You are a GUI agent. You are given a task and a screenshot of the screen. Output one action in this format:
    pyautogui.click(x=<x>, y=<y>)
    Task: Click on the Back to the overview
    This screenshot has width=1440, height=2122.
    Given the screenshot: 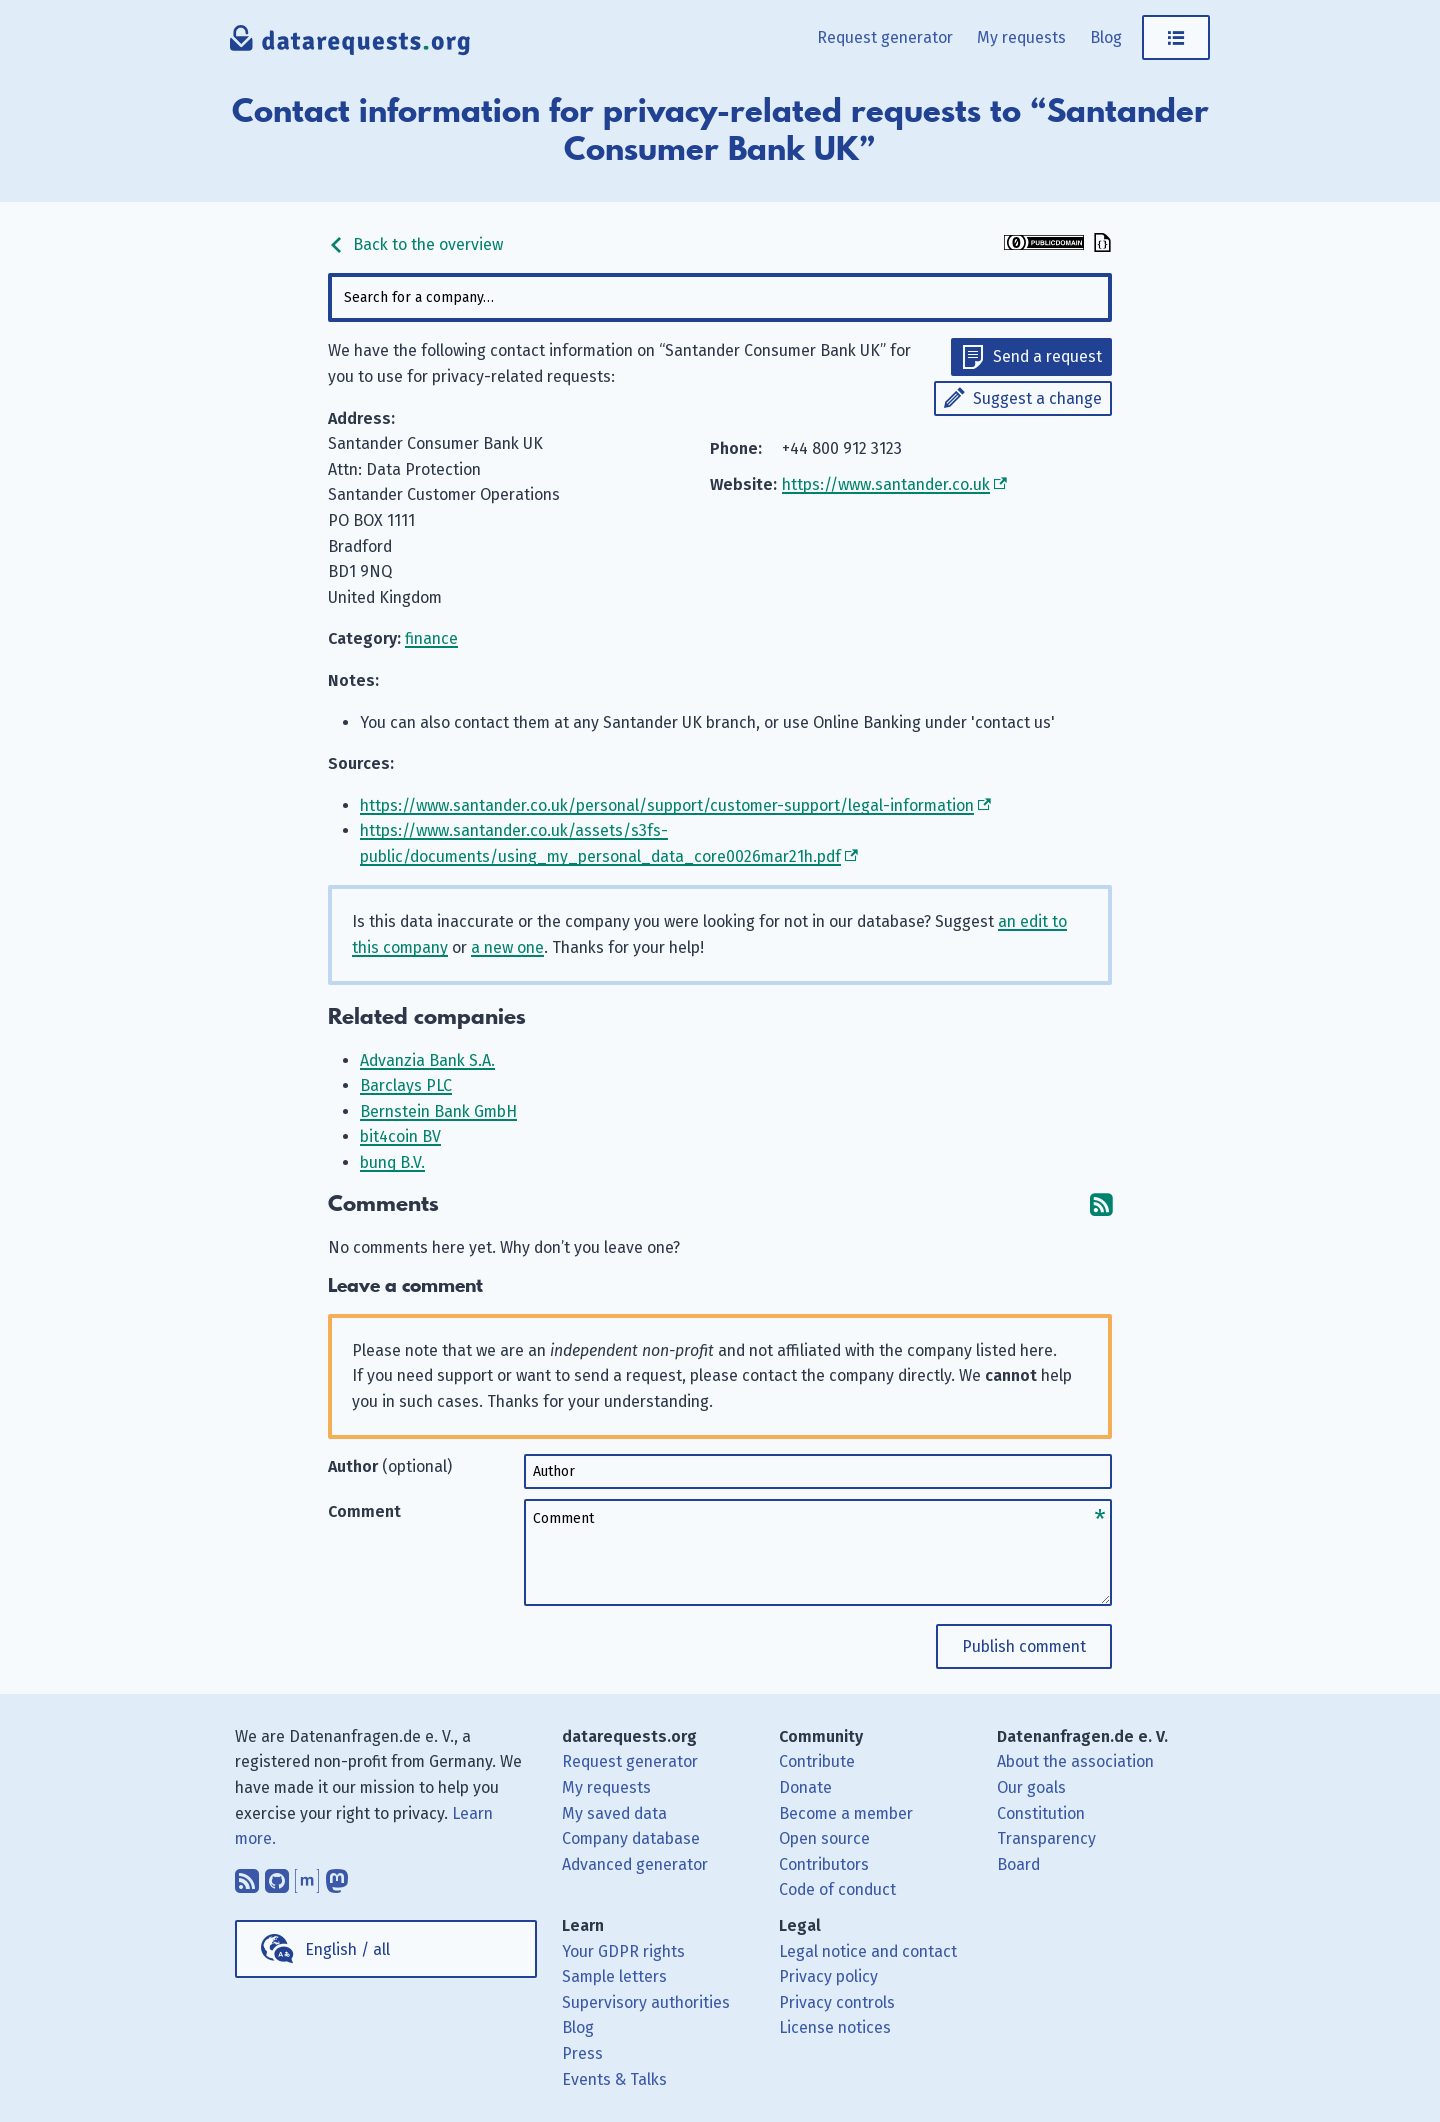 What is the action you would take?
    pyautogui.click(x=415, y=244)
    